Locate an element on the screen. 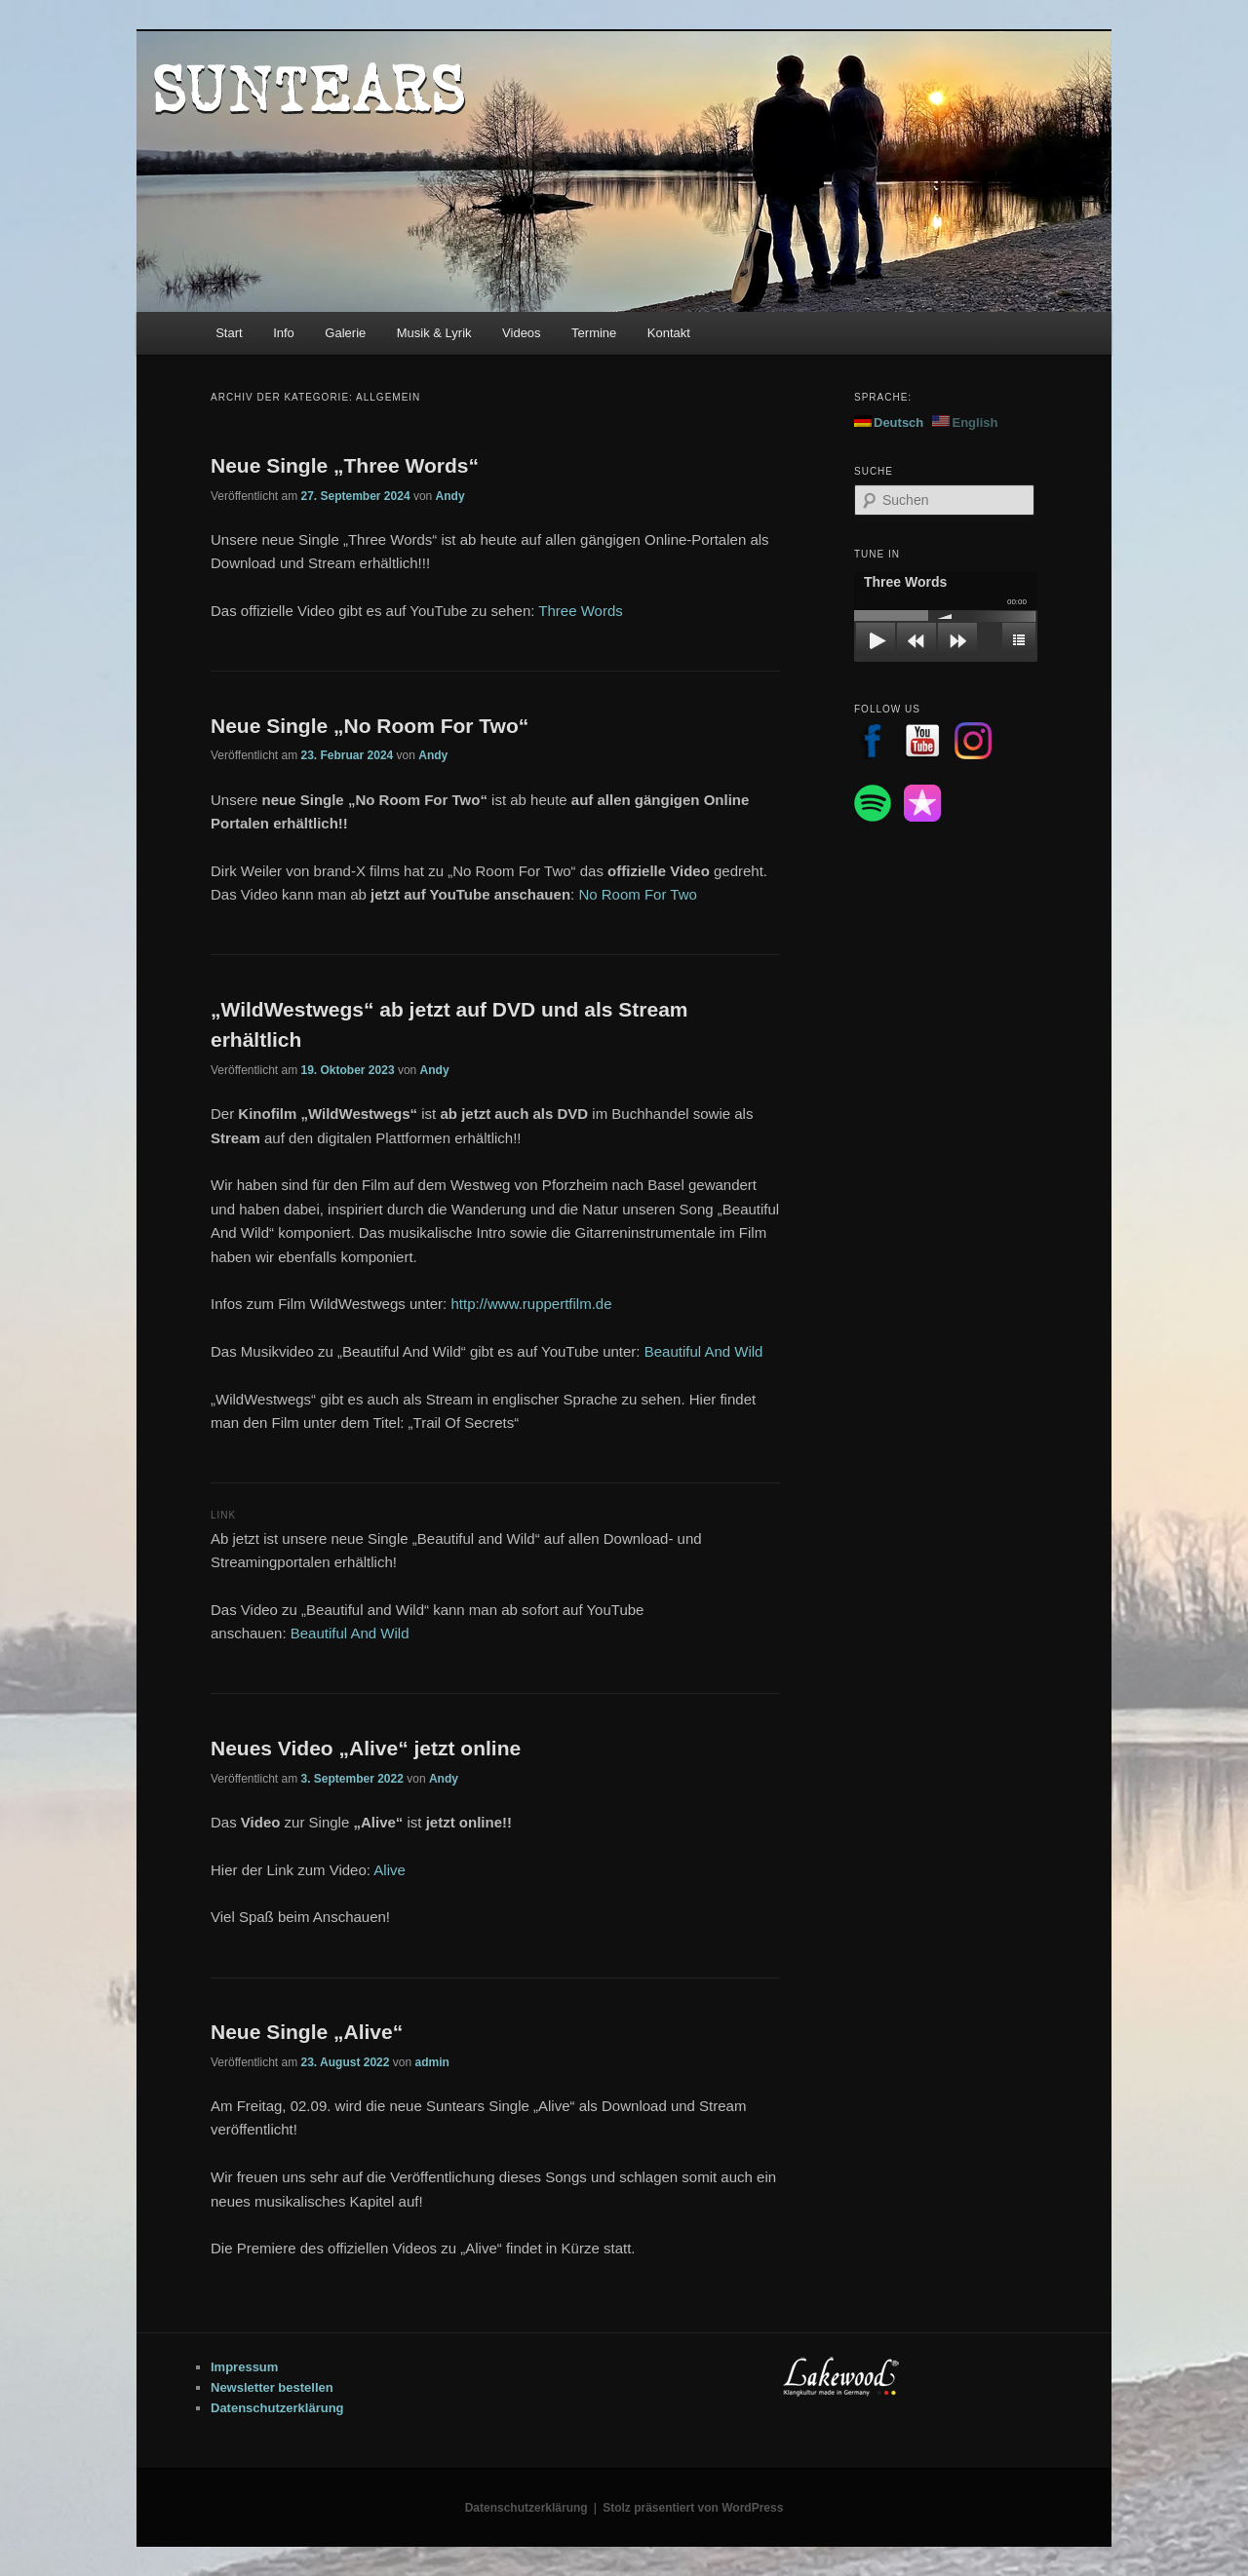  Termine is located at coordinates (593, 333).